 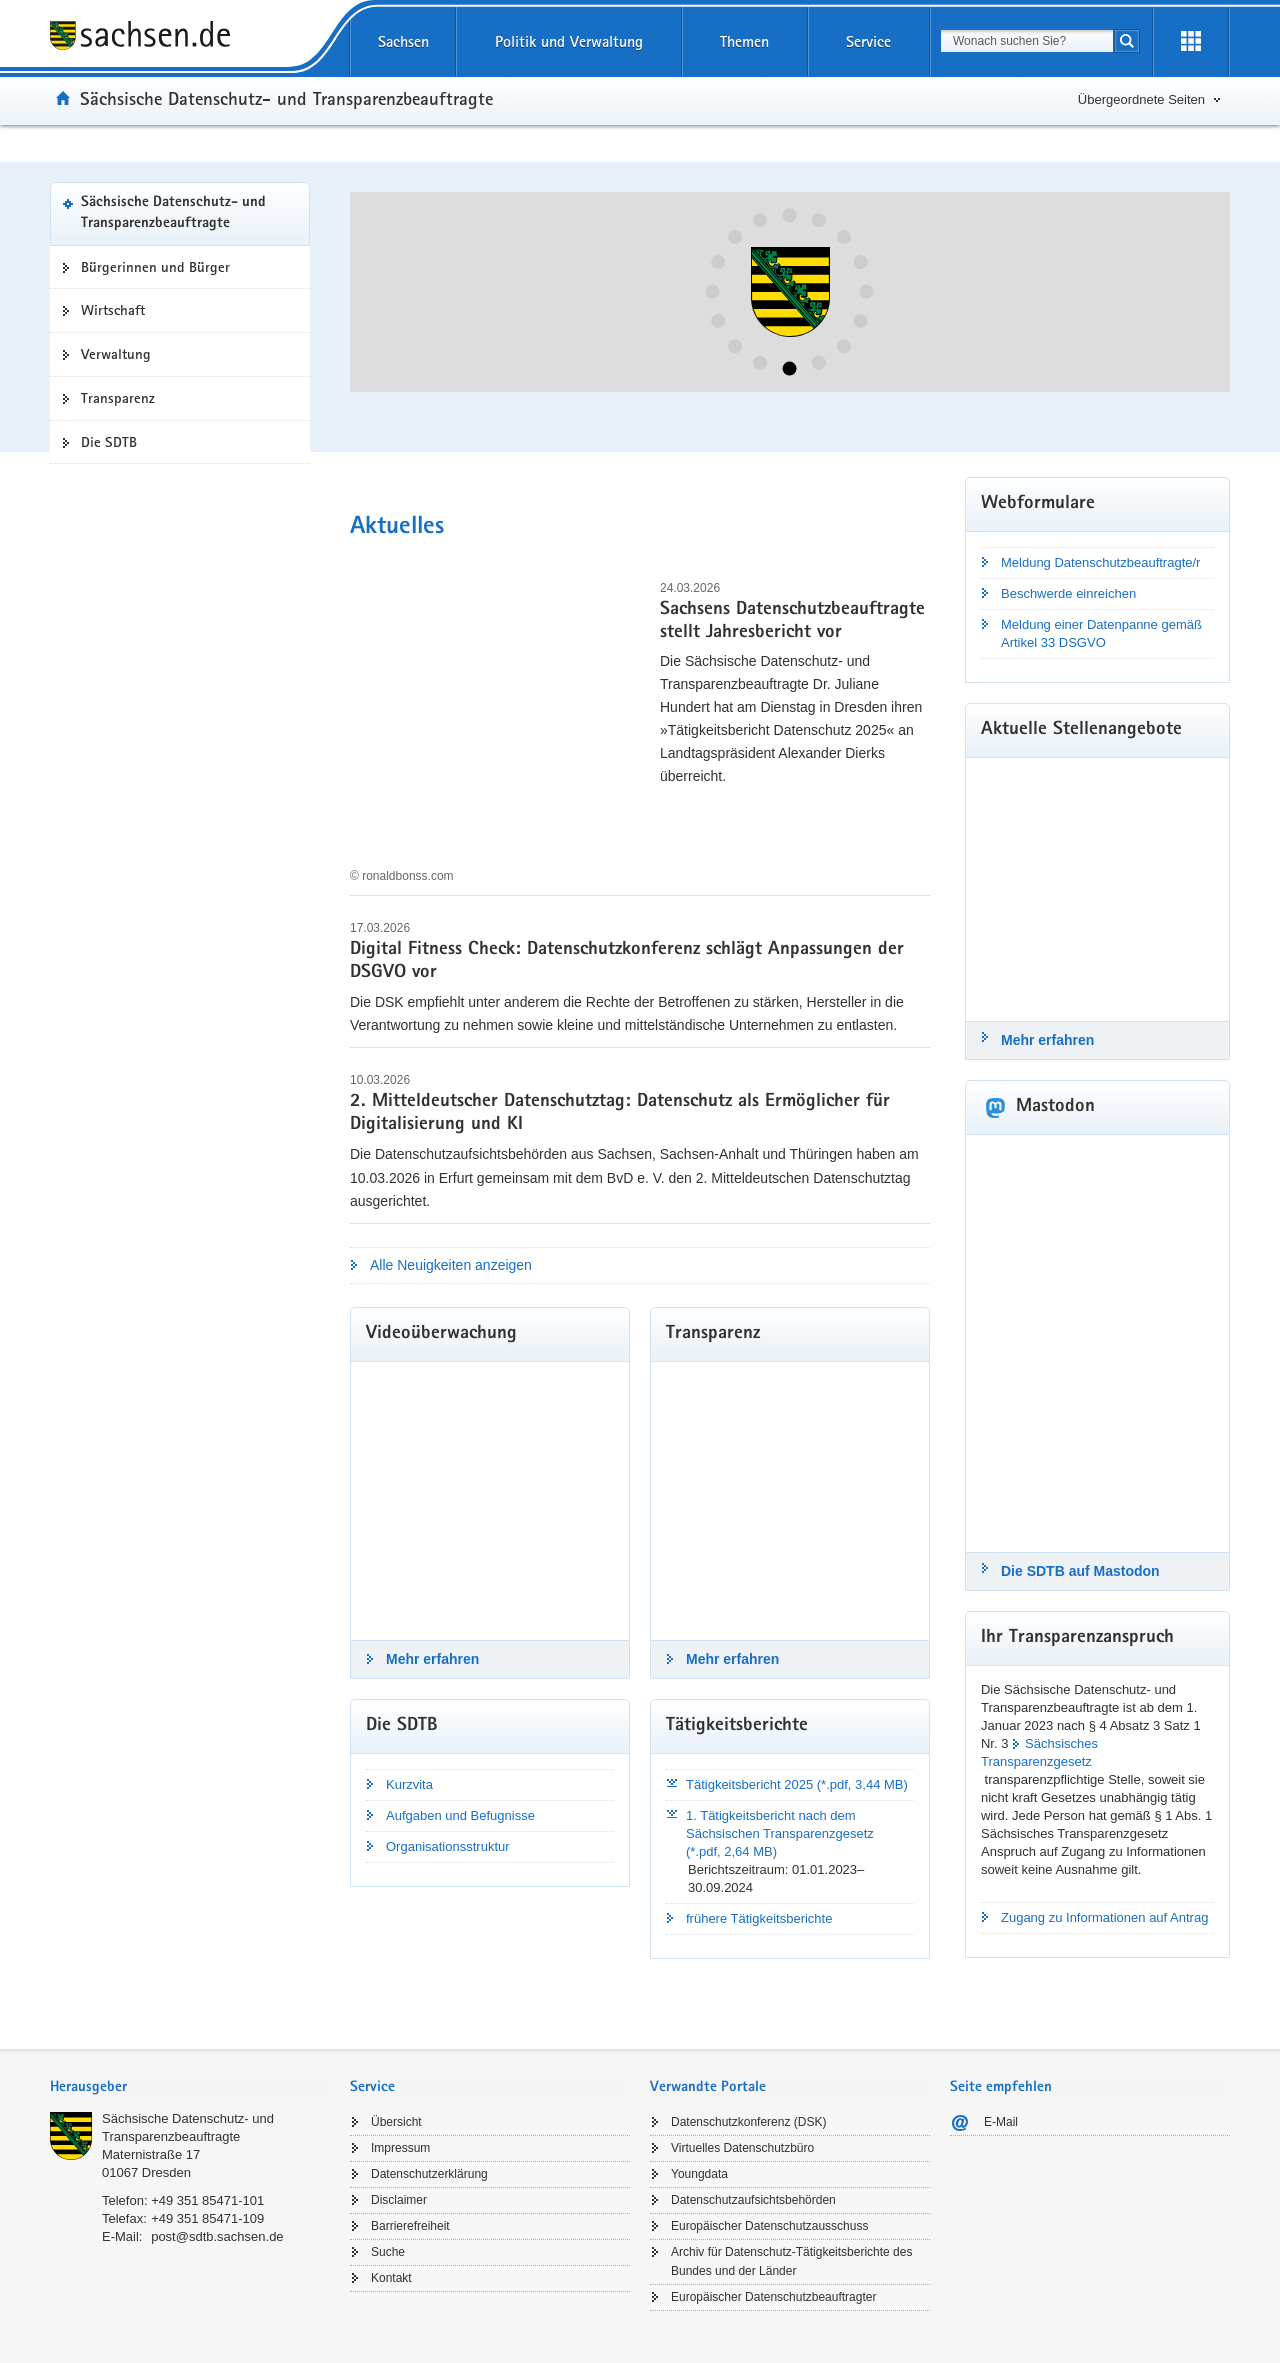 What do you see at coordinates (399, 2200) in the screenshot?
I see `Disclaimer` at bounding box center [399, 2200].